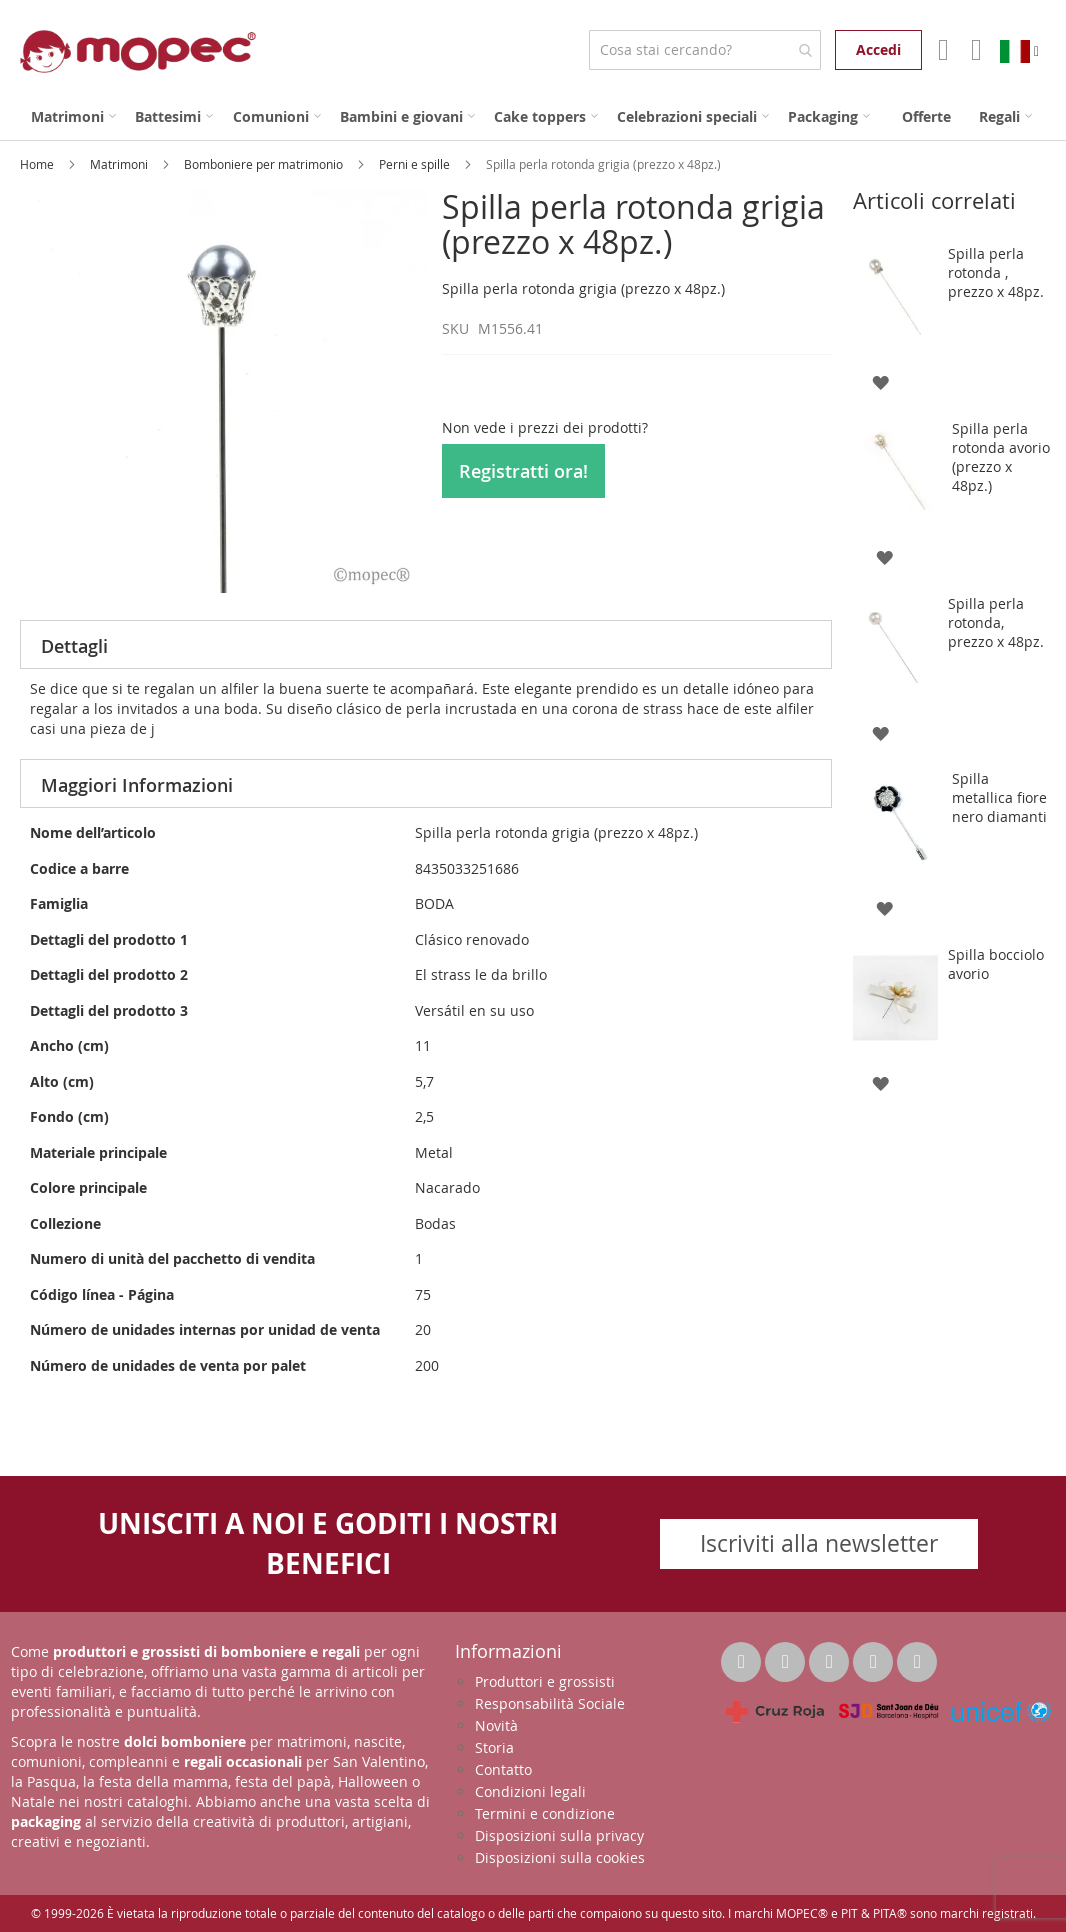 Image resolution: width=1066 pixels, height=1932 pixels. Describe the element at coordinates (74, 646) in the screenshot. I see `Dettagli` at that location.